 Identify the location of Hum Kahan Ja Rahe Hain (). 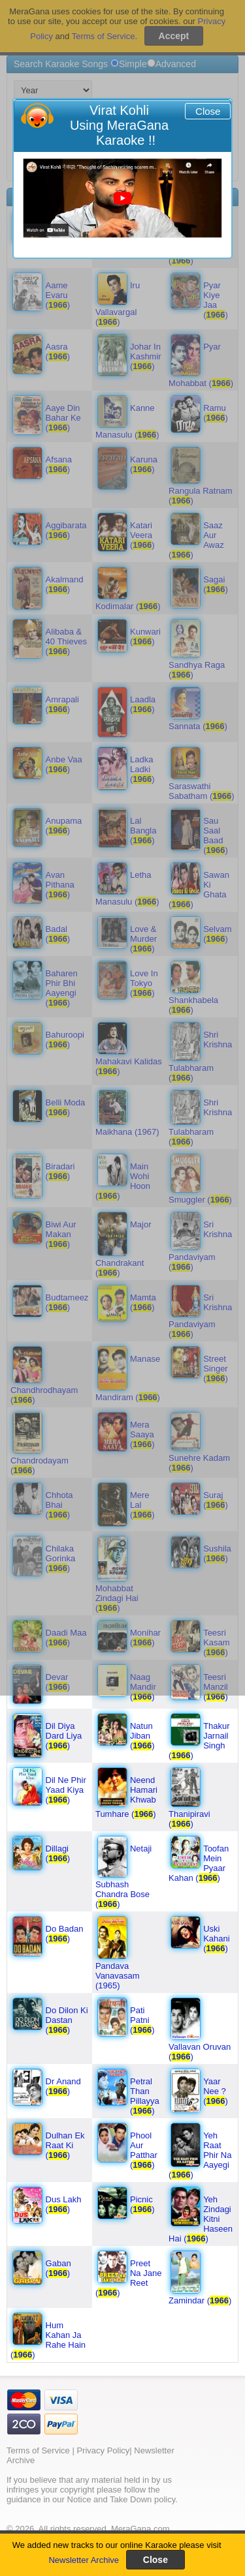
(48, 2339).